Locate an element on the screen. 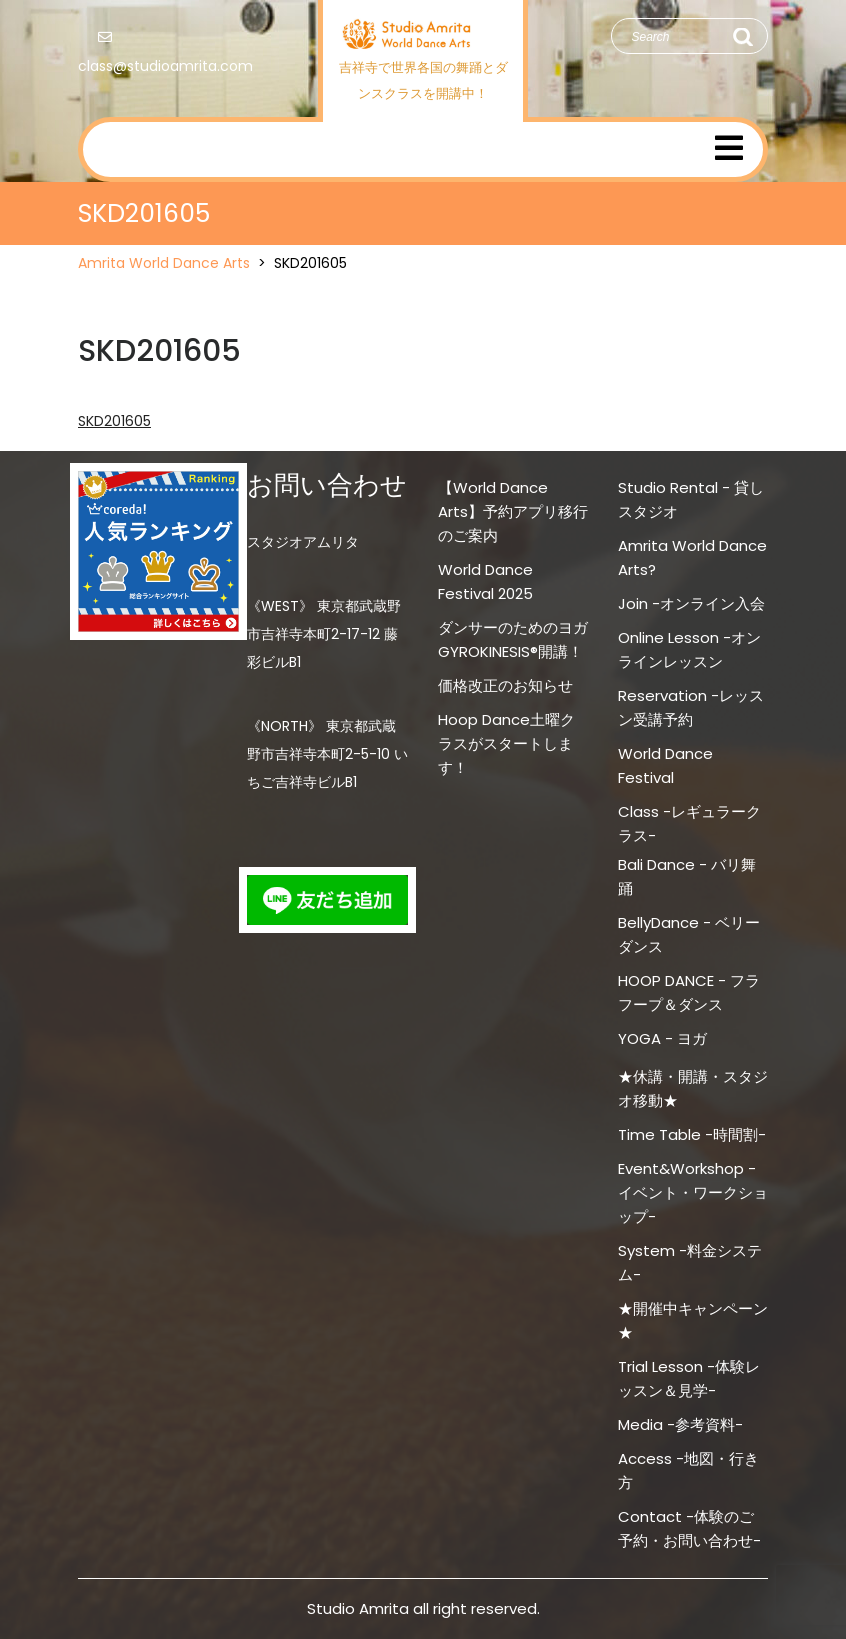 This screenshot has height=1639, width=846. Amrita World Dance Arts is located at coordinates (164, 263).